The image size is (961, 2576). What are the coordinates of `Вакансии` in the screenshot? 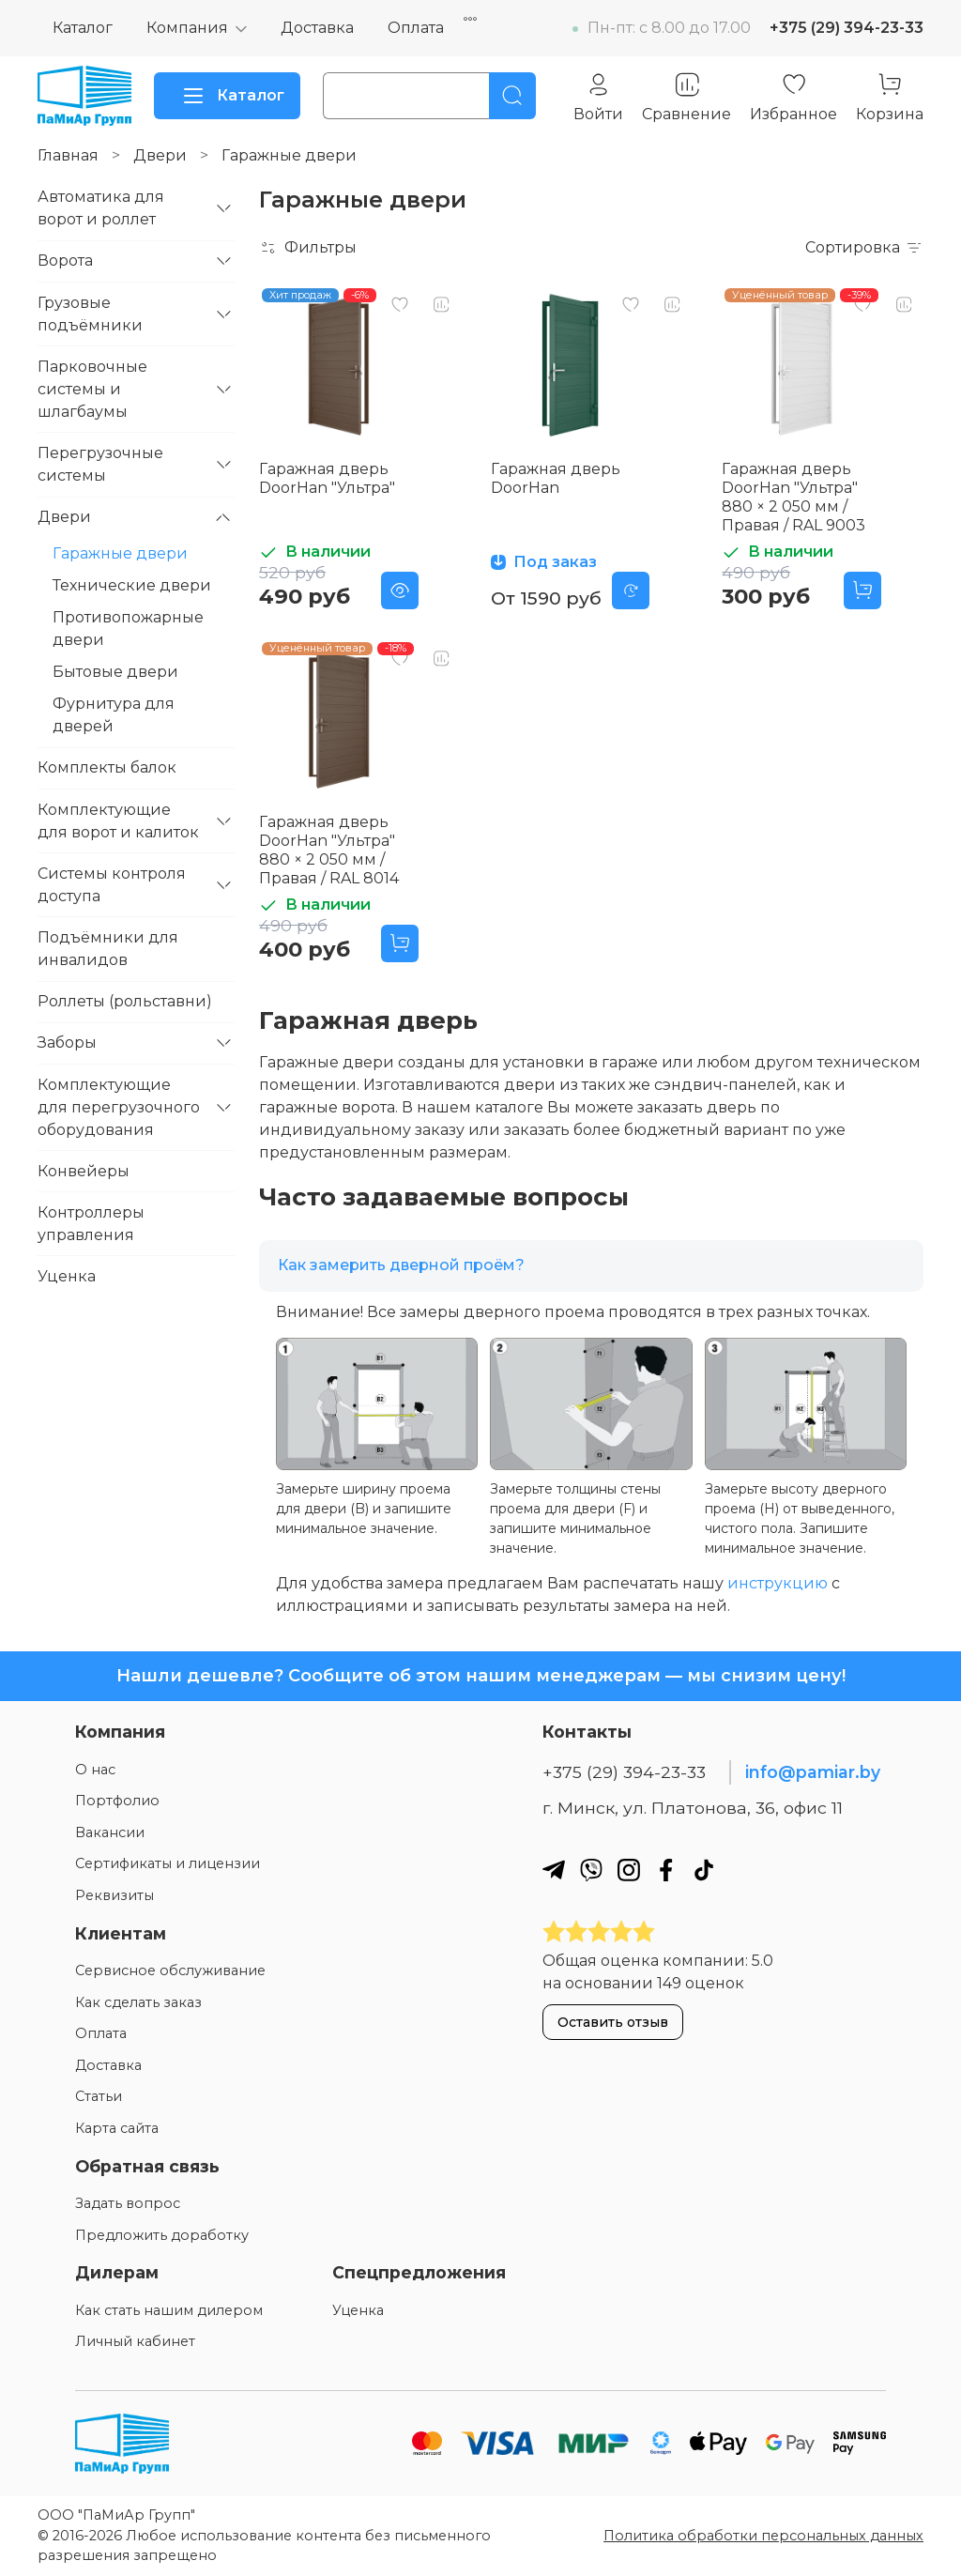 It's located at (110, 1832).